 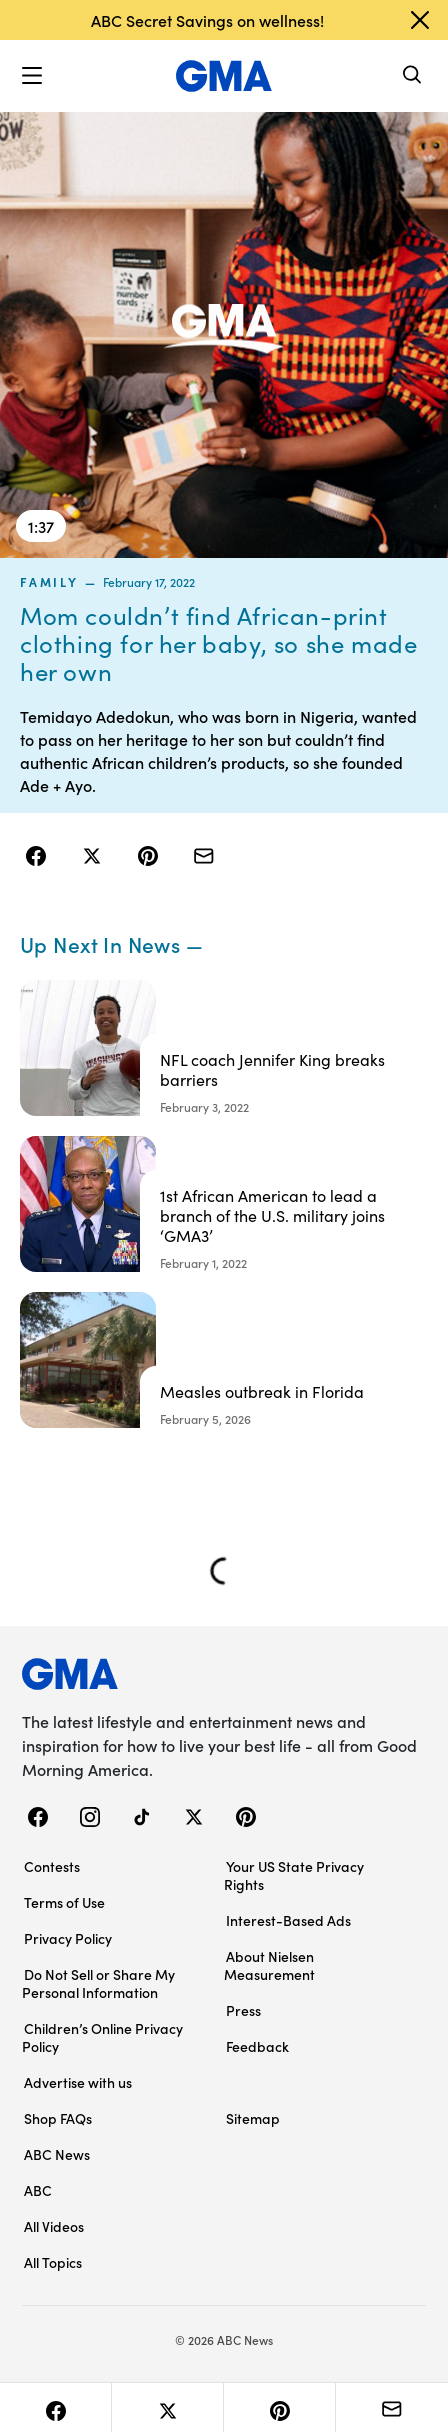 I want to click on Advertise with us, so click(x=78, y=2082).